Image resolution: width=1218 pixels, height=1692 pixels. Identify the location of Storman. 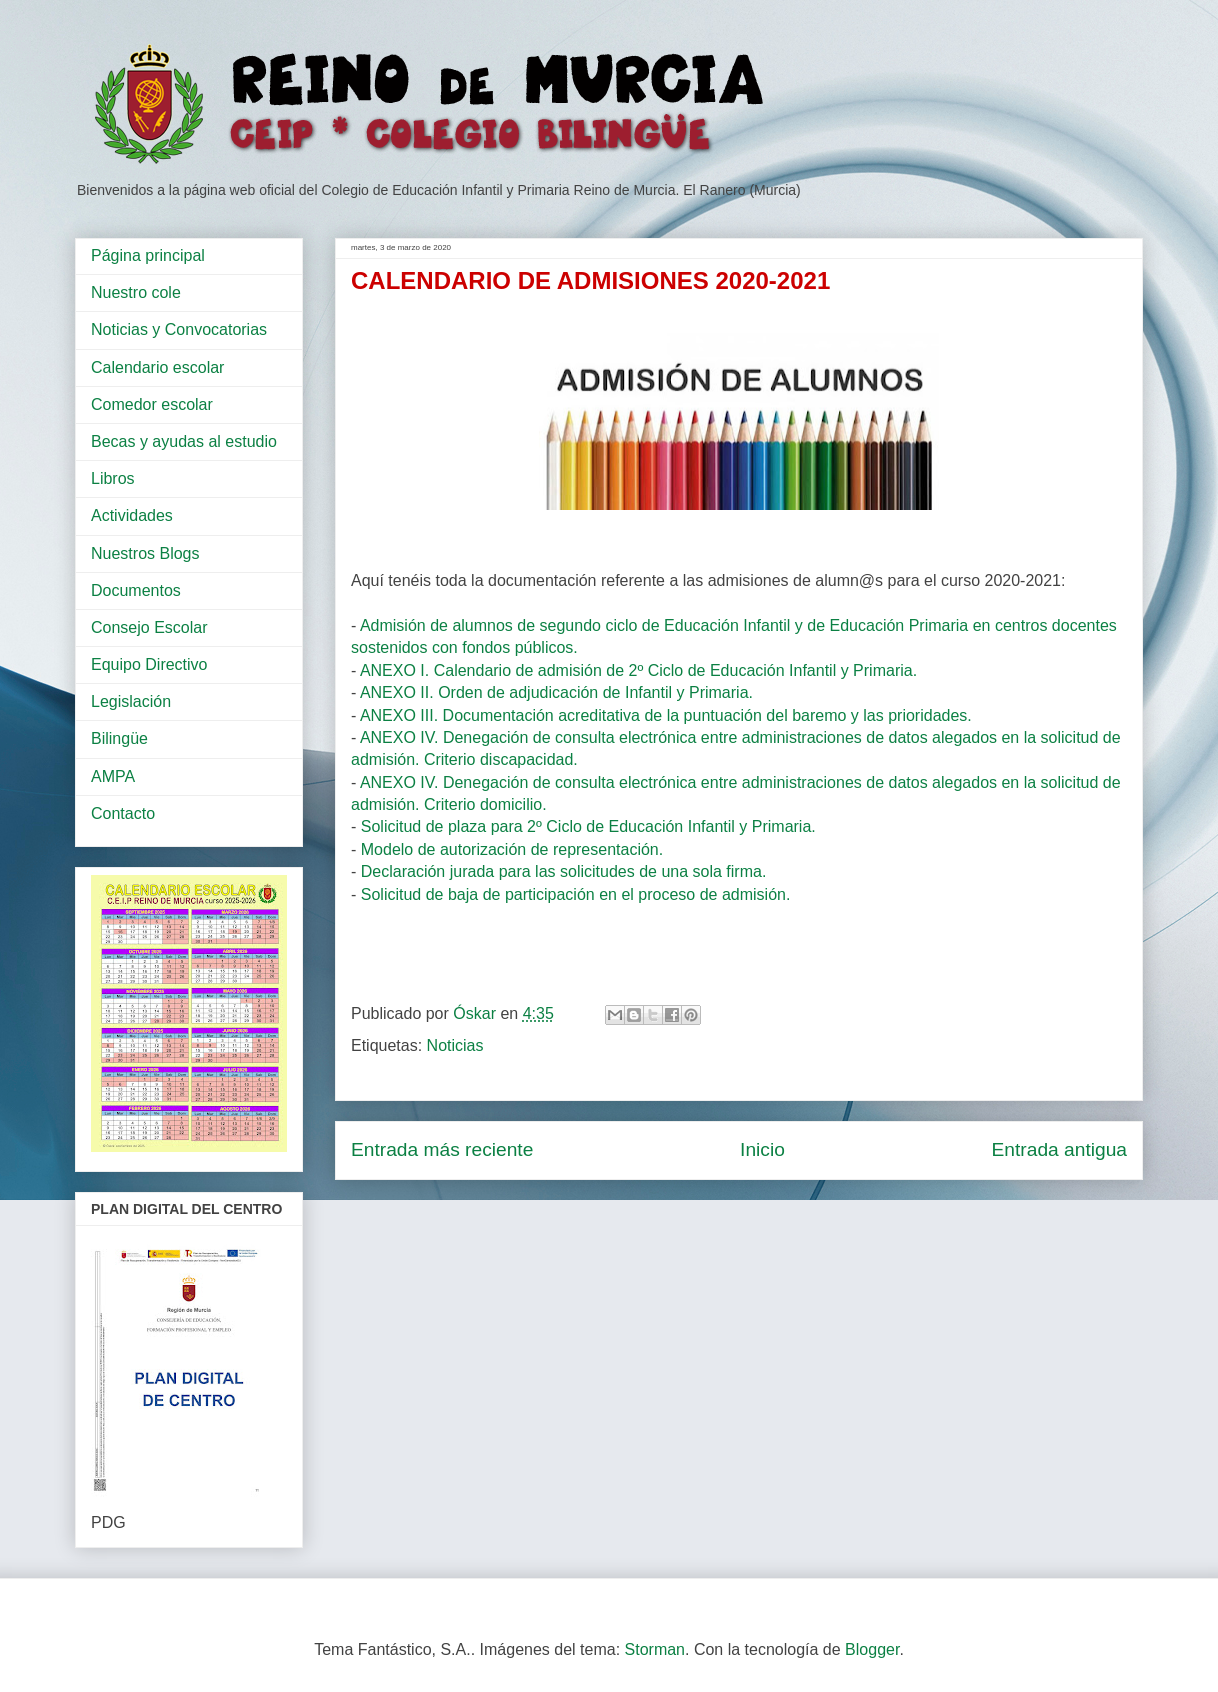
(655, 1649).